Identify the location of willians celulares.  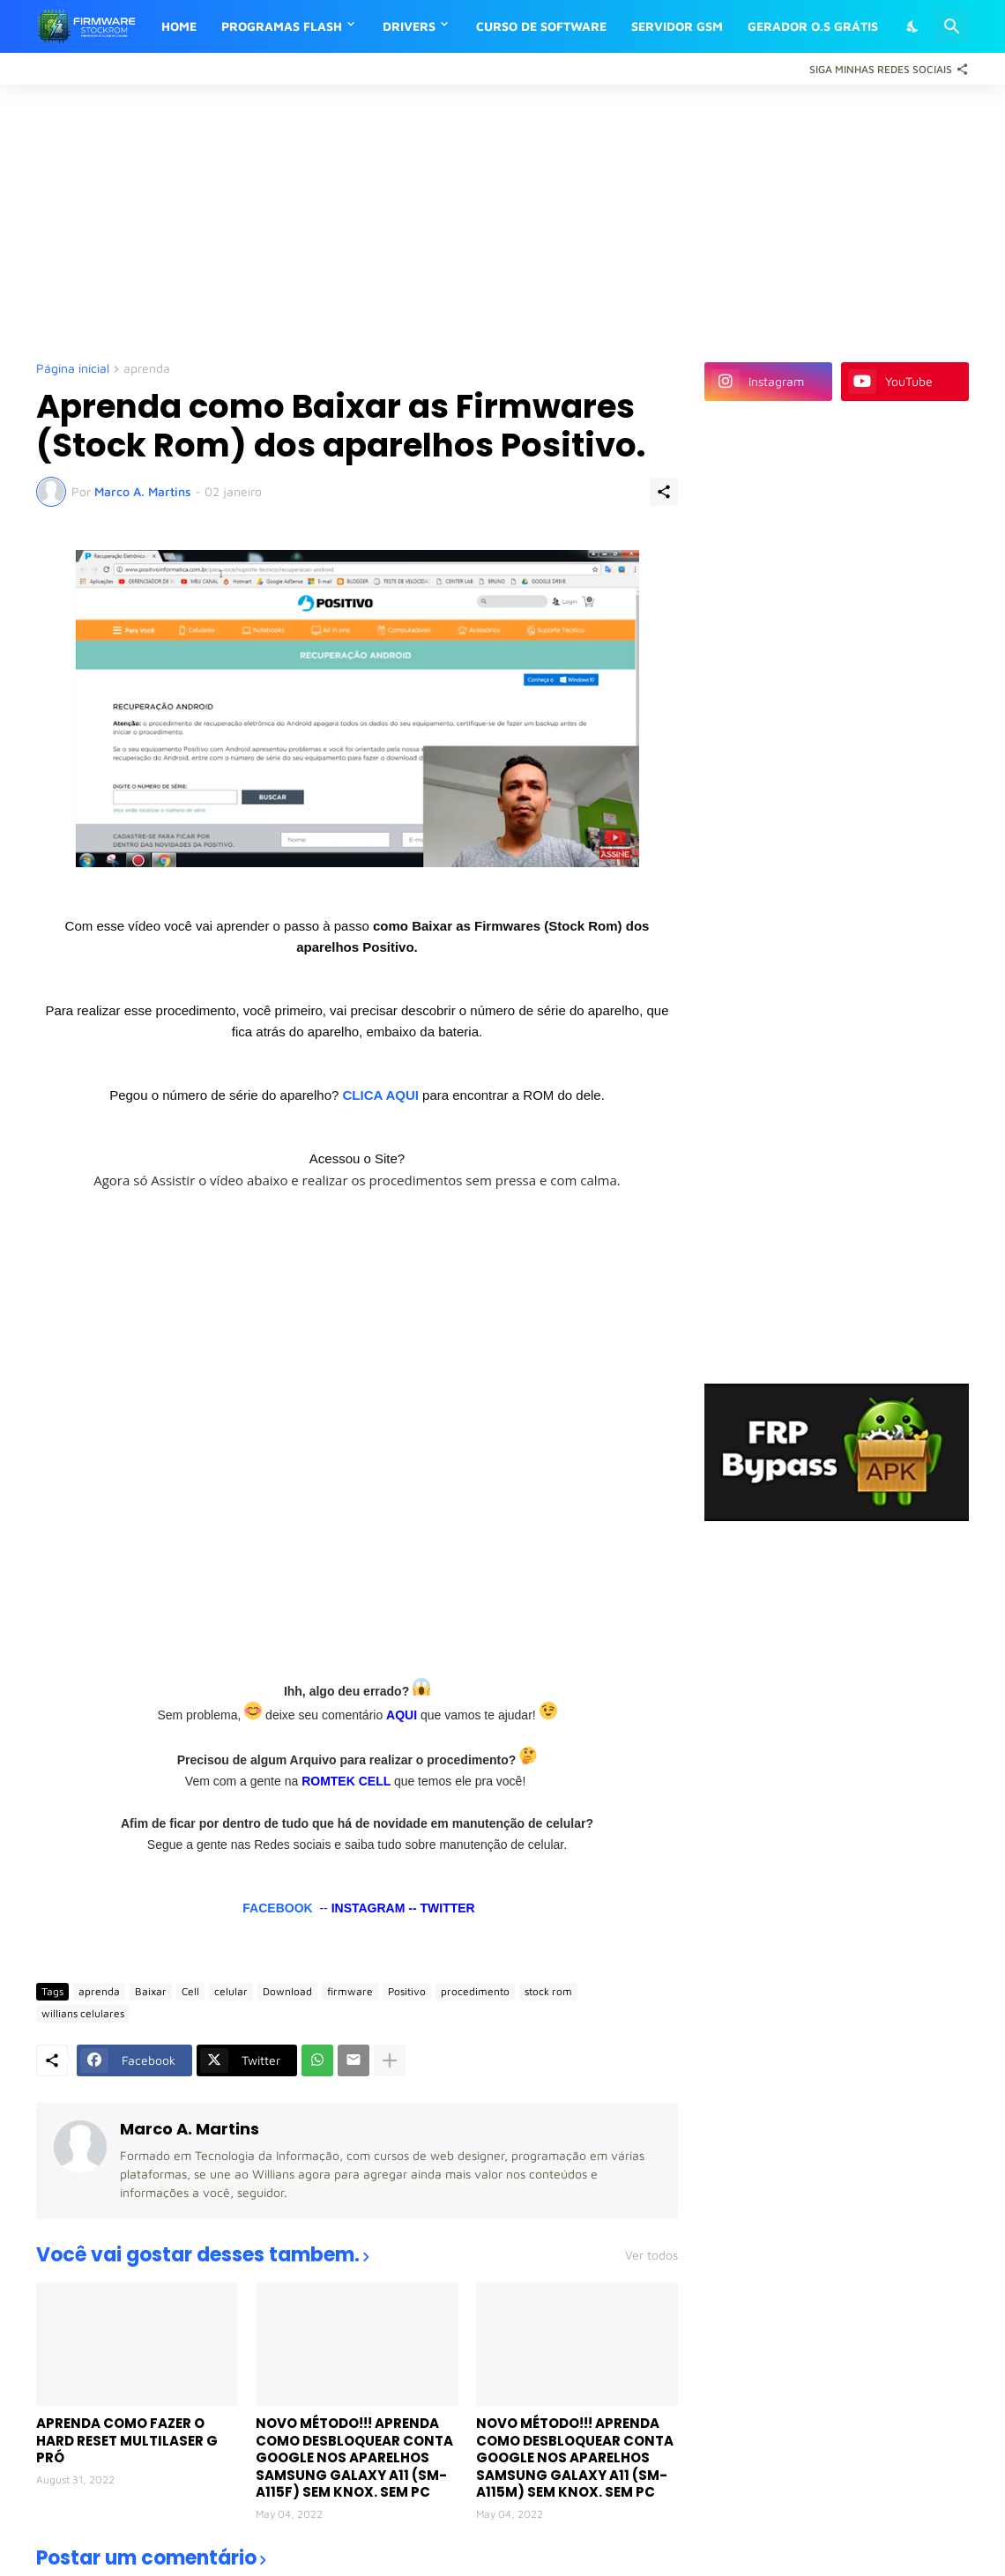
(82, 2013).